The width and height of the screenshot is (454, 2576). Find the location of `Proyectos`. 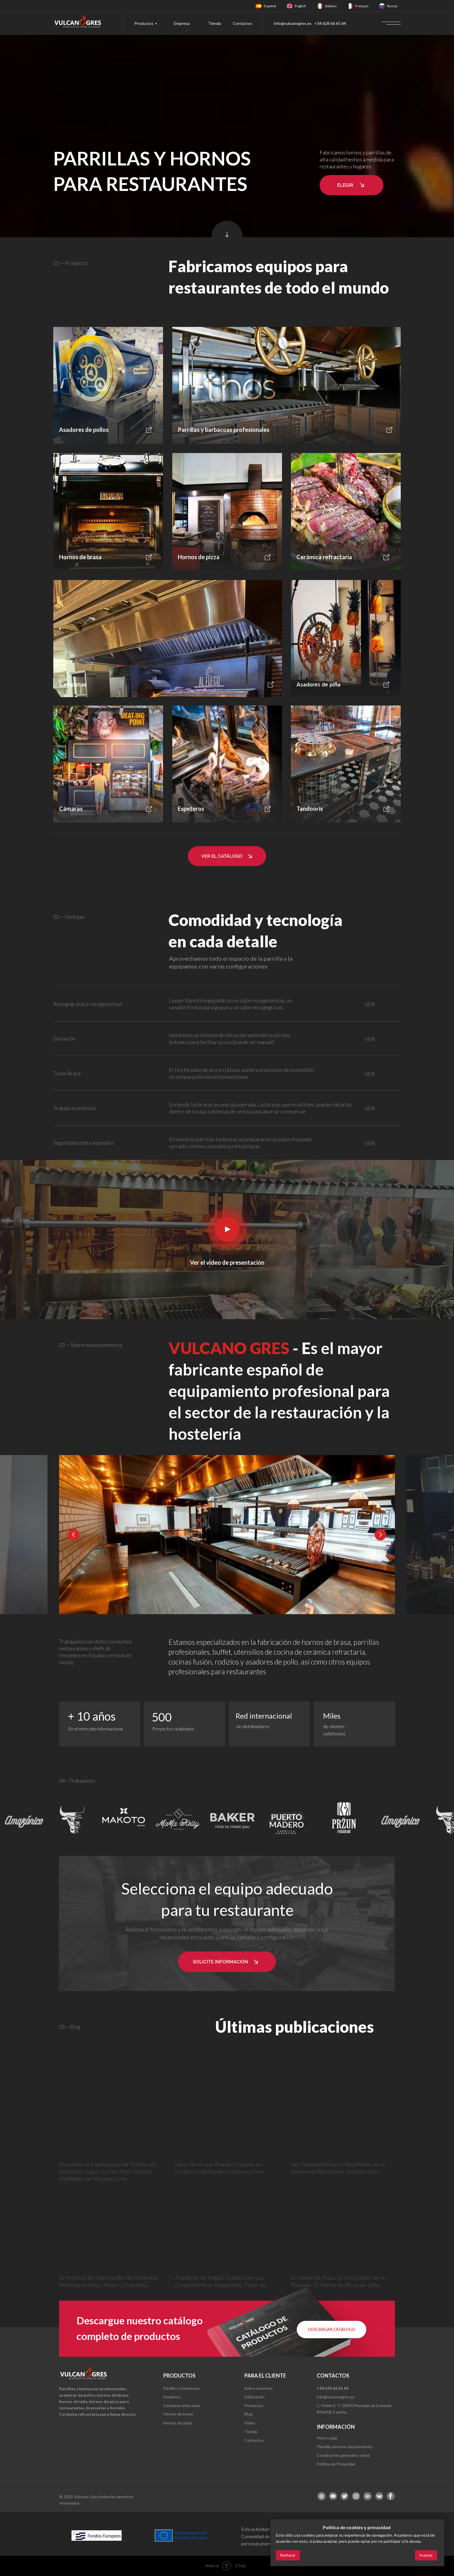

Proyectos is located at coordinates (253, 2405).